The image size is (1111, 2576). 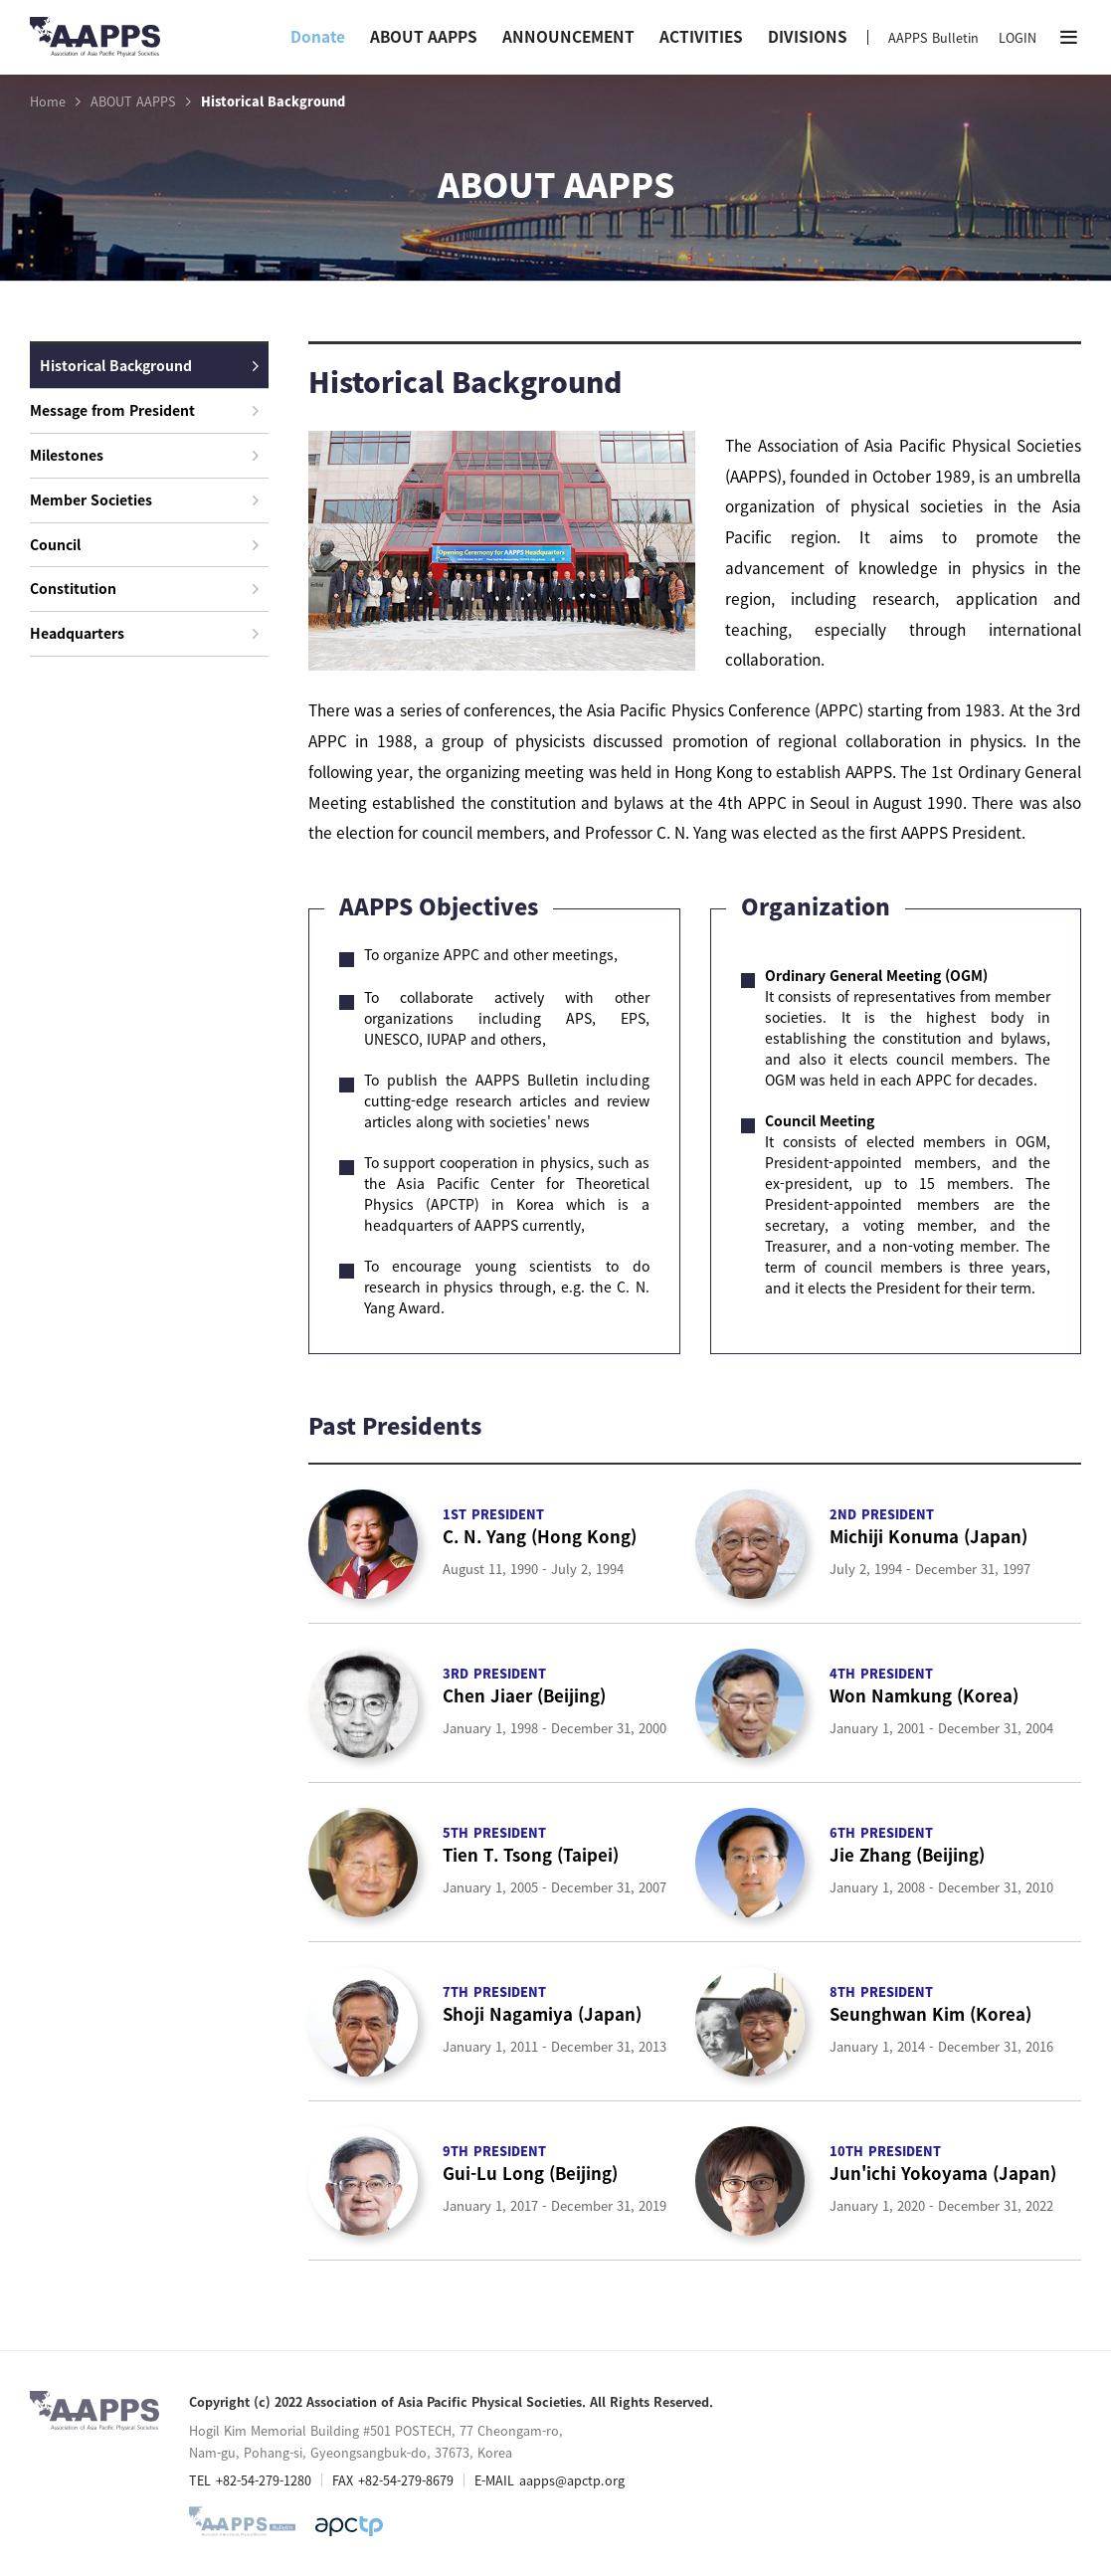 I want to click on Milestones, so click(x=144, y=455).